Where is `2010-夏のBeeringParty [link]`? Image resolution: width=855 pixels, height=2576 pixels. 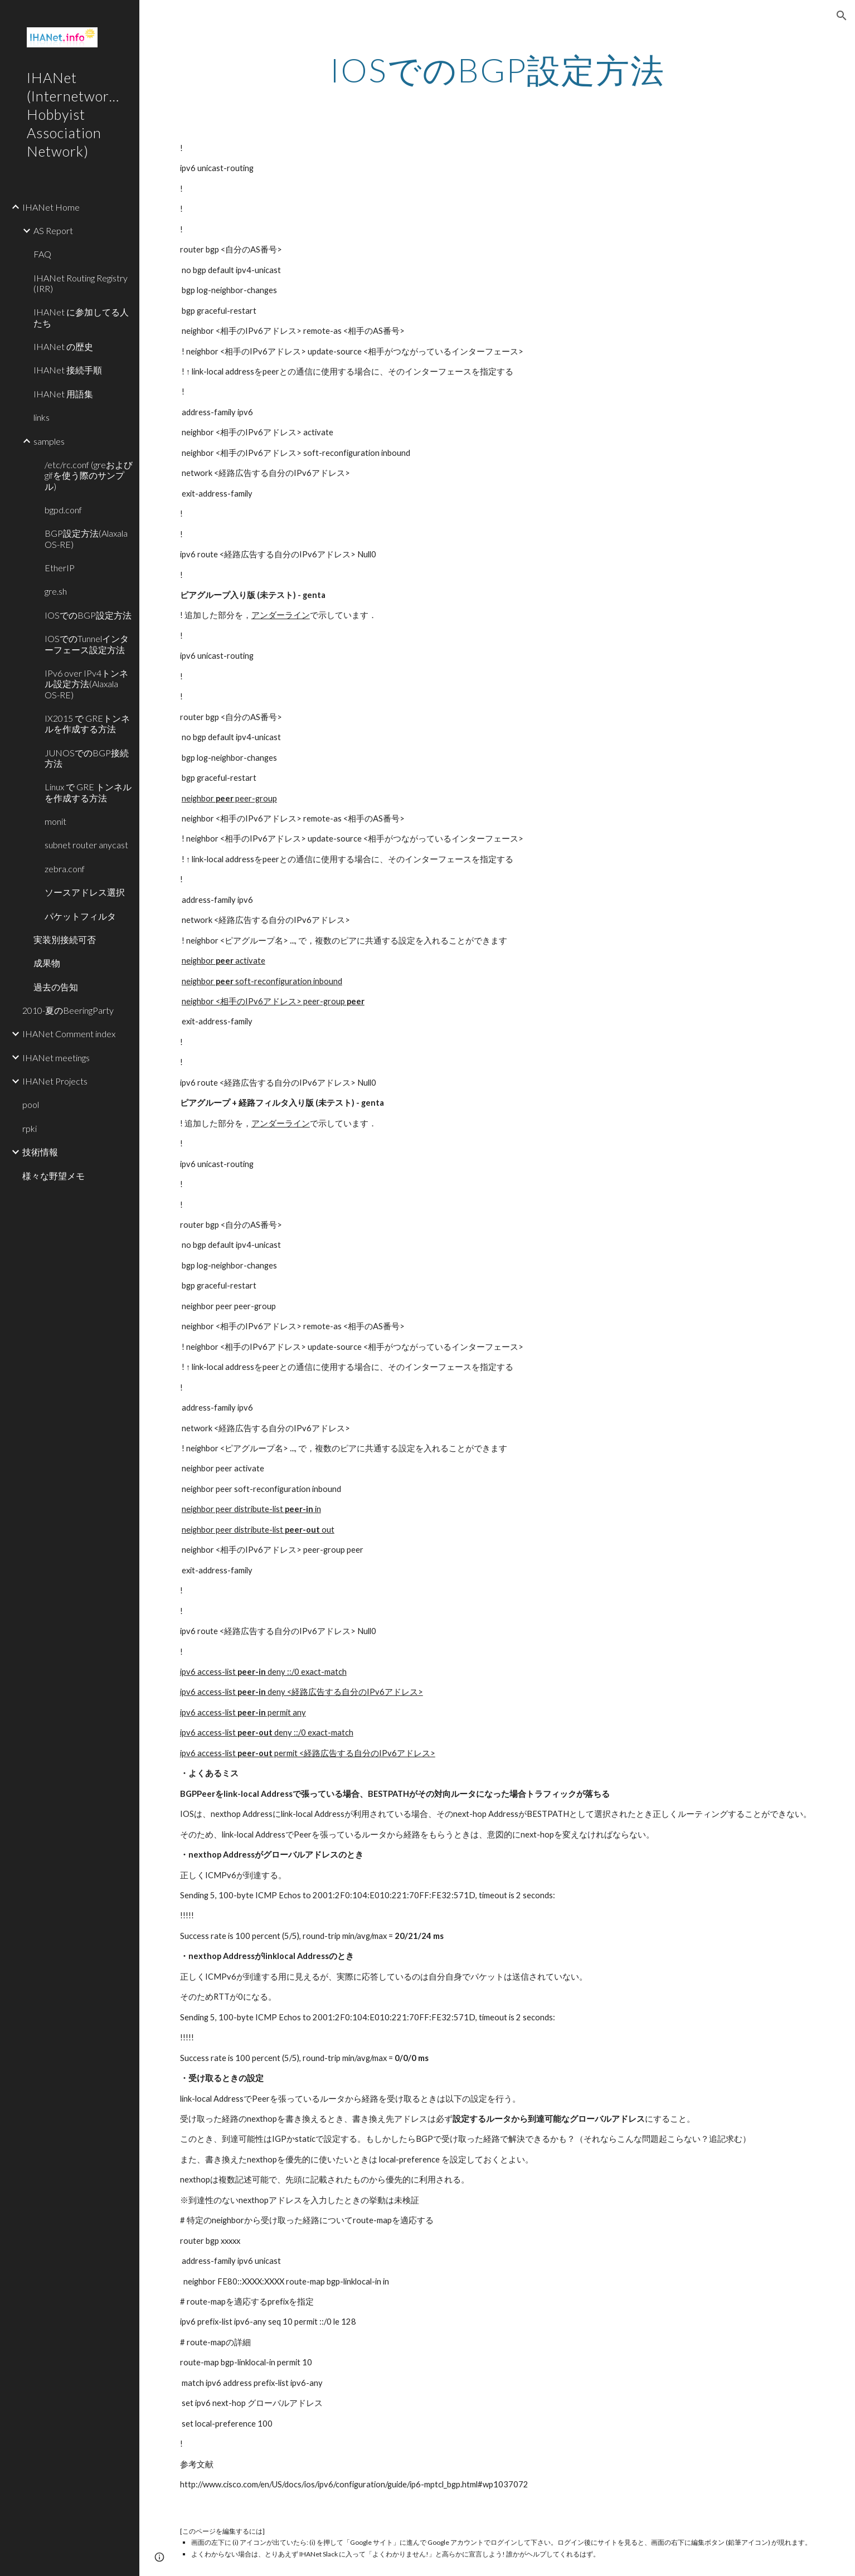
2010-夏のBeeringParty [link] is located at coordinates (68, 1010).